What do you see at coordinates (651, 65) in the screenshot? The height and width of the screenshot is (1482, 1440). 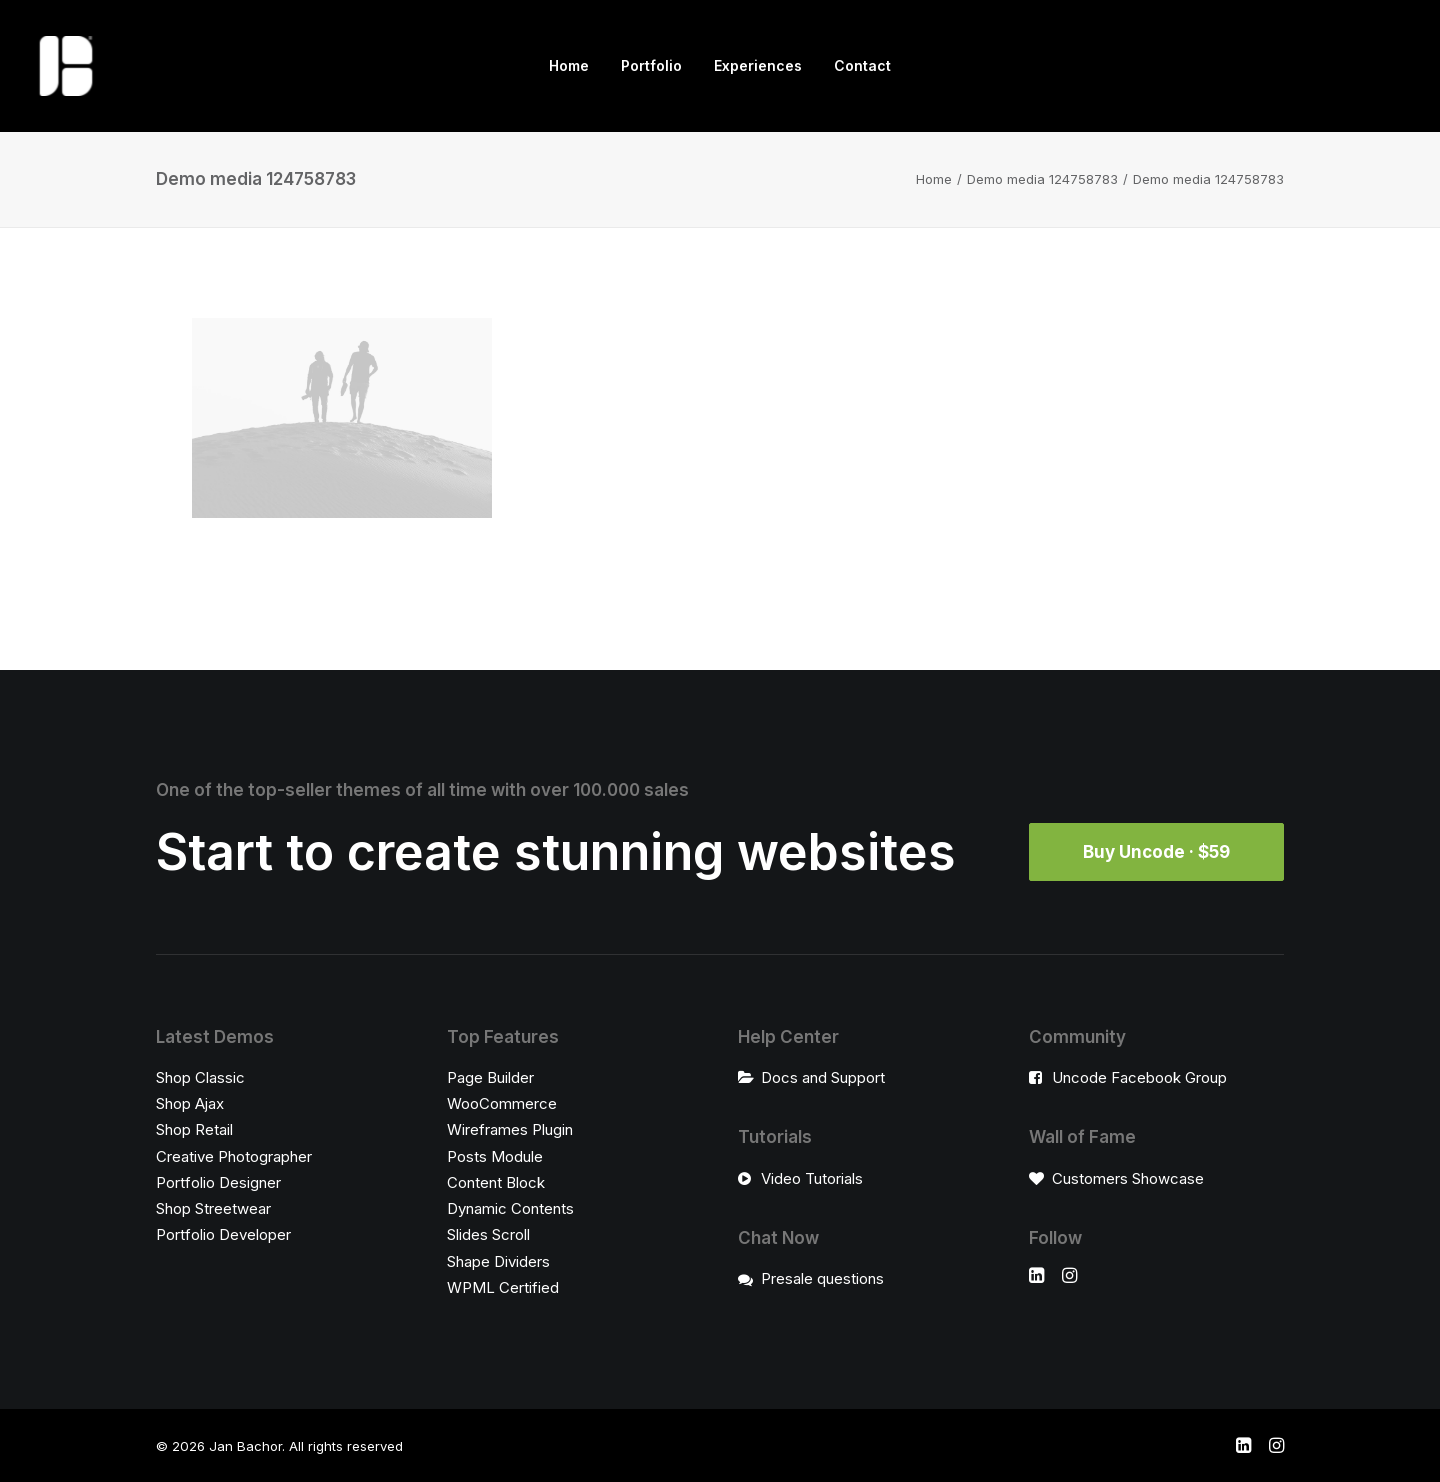 I see `Portfolio` at bounding box center [651, 65].